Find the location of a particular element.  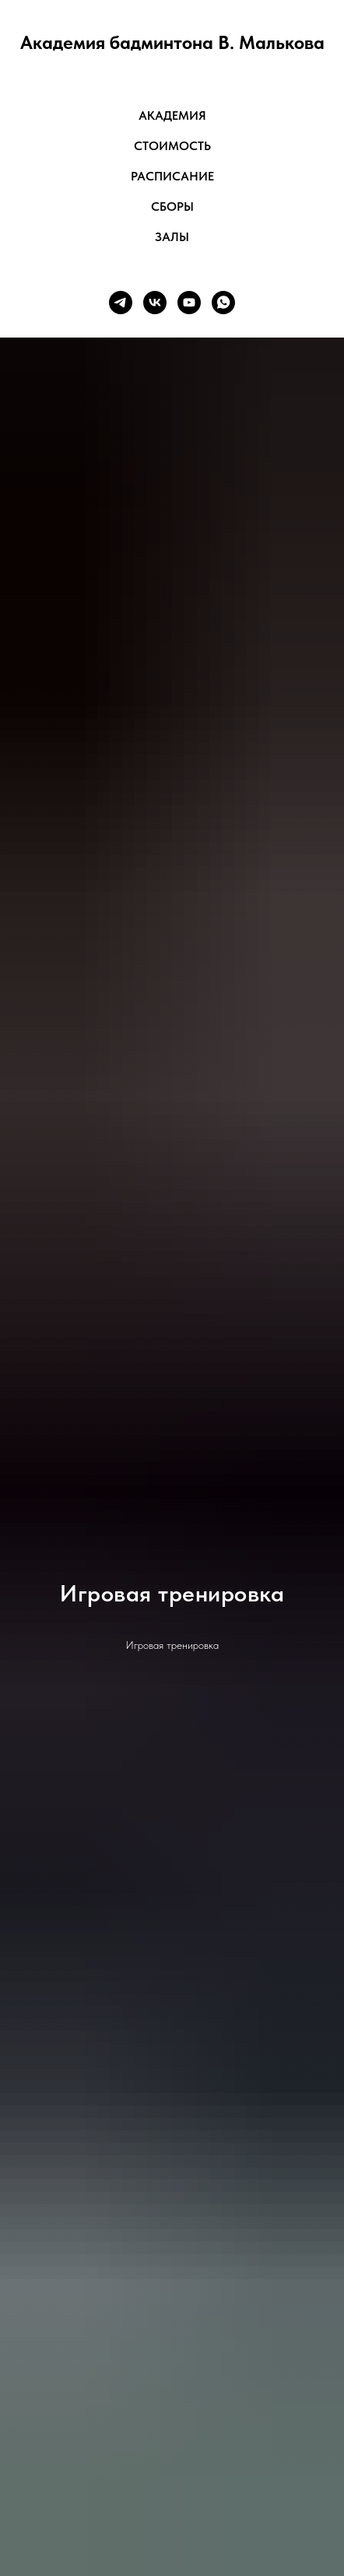

[whatsapp] is located at coordinates (223, 302).